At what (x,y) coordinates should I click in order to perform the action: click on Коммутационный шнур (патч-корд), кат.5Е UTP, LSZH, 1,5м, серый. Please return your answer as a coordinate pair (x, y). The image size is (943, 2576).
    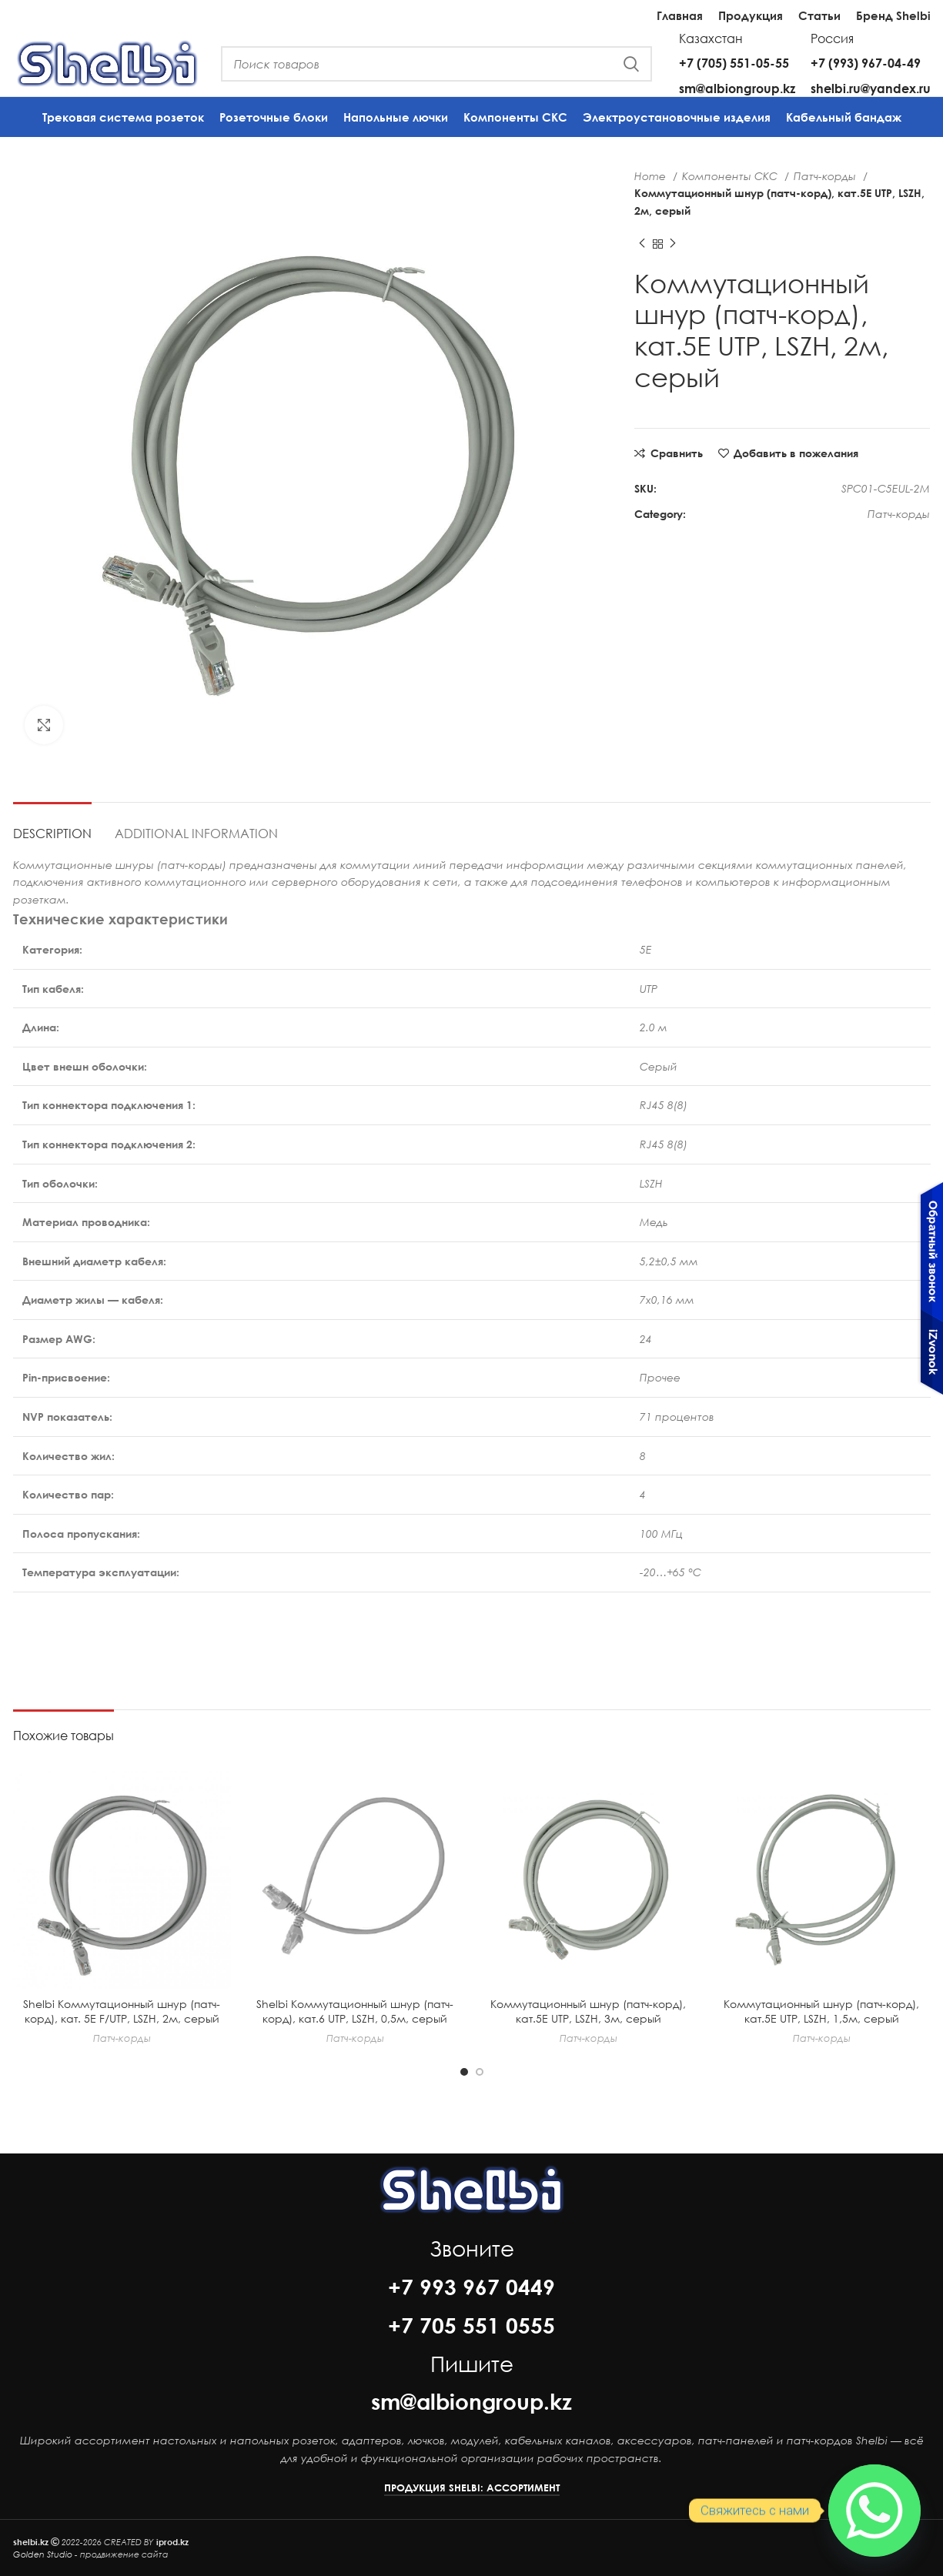
    Looking at the image, I should click on (821, 2011).